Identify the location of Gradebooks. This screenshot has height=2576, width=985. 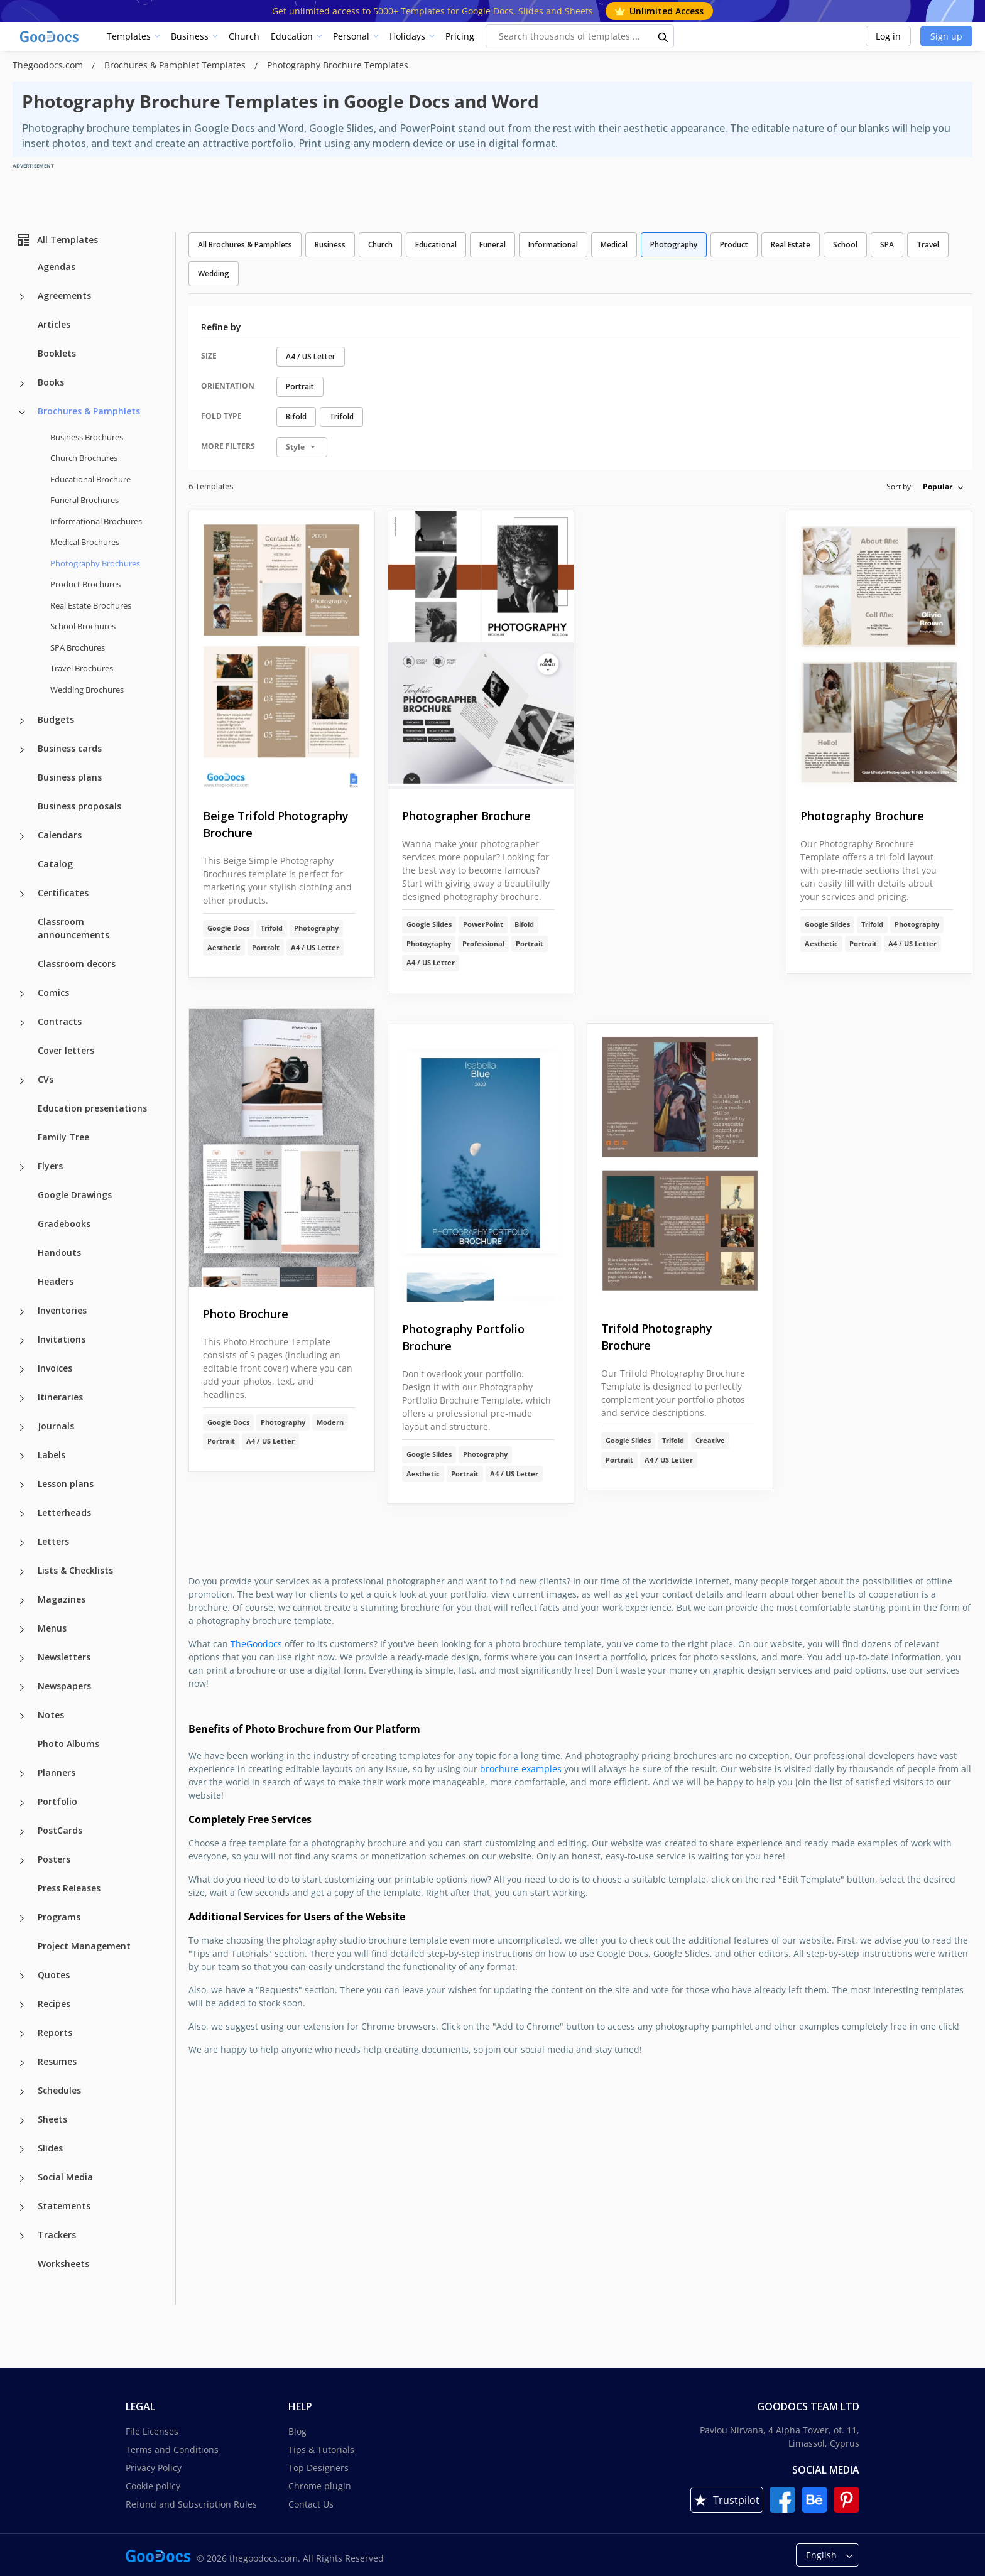
(64, 1224).